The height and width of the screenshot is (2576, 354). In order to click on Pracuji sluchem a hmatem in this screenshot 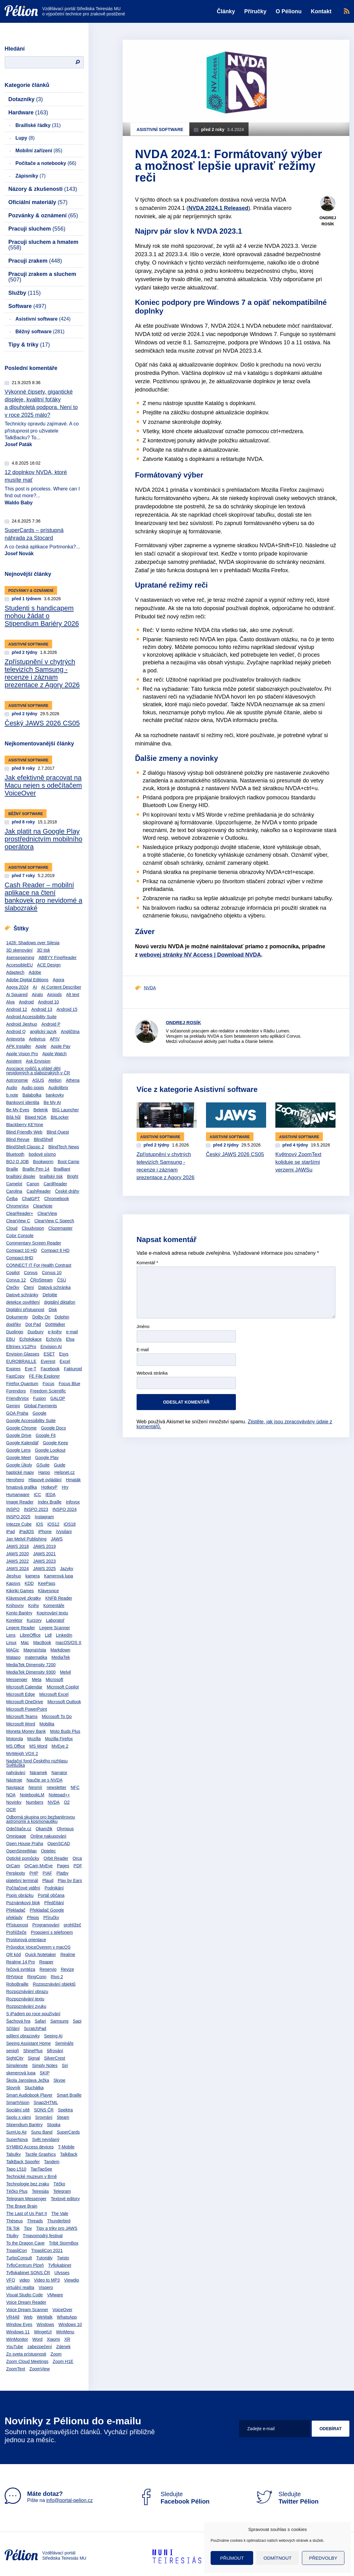, I will do `click(43, 245)`.